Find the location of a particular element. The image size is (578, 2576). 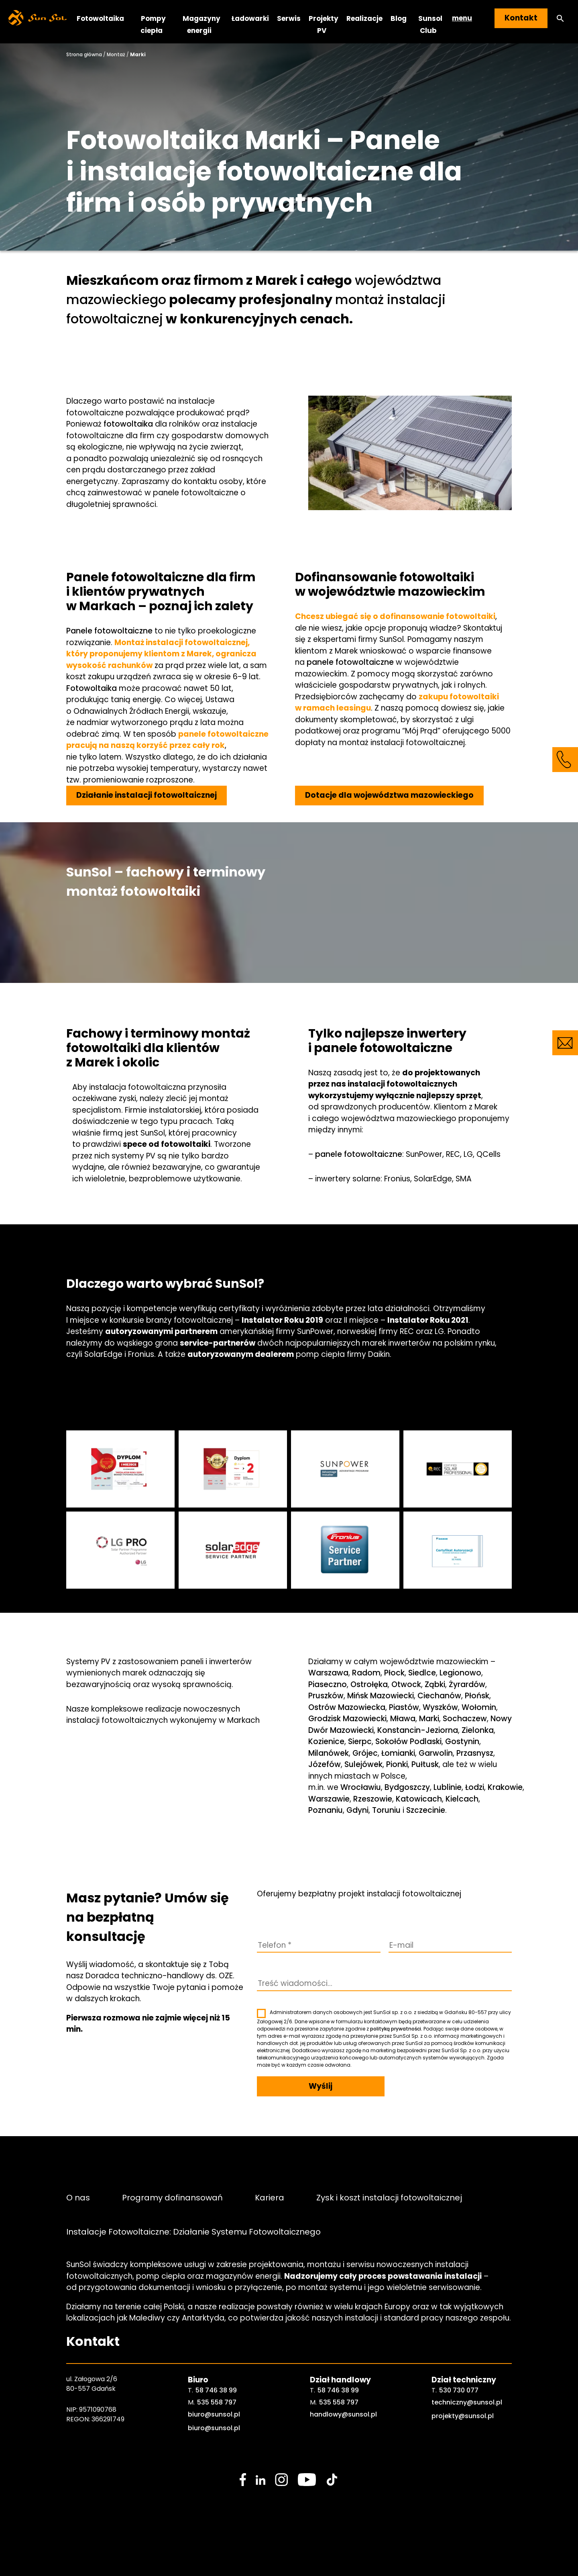

O nas is located at coordinates (78, 2197).